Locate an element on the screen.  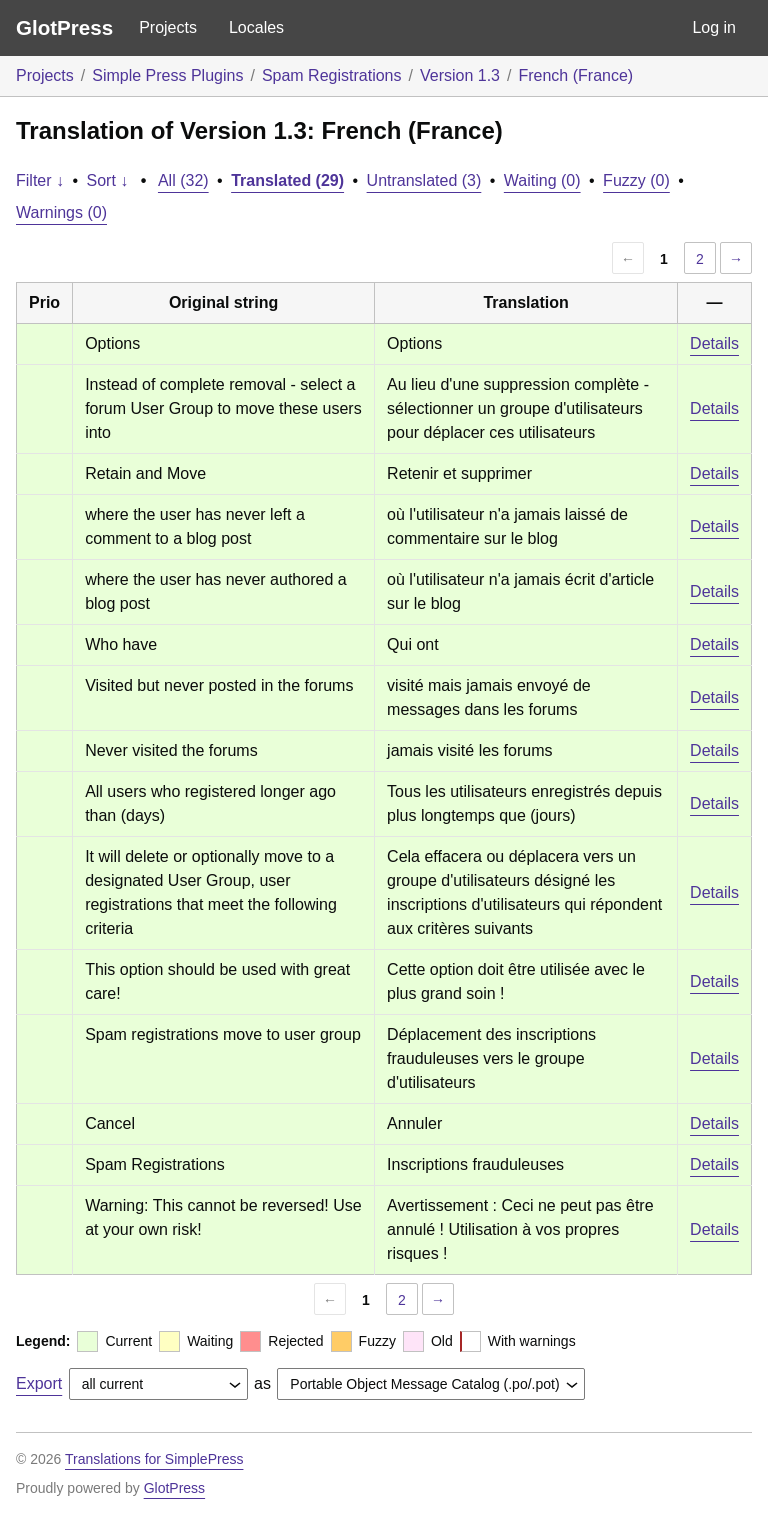
French (France) is located at coordinates (575, 75).